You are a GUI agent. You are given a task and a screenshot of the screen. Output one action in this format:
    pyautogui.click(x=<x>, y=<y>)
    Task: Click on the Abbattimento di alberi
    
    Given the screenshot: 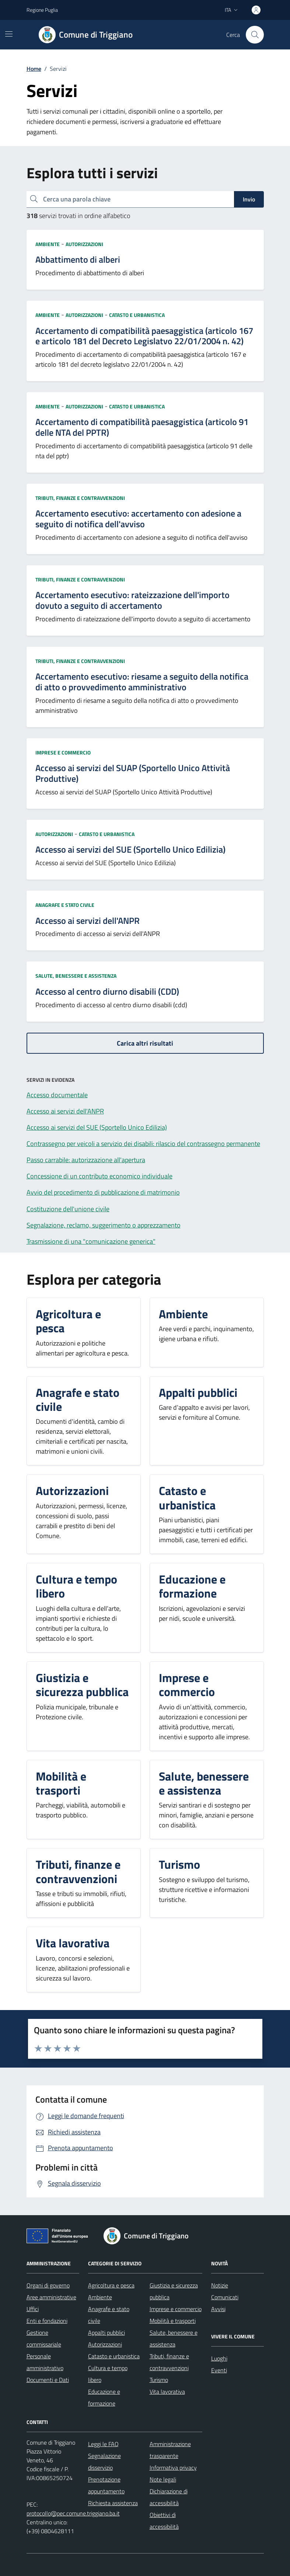 What is the action you would take?
    pyautogui.click(x=77, y=259)
    